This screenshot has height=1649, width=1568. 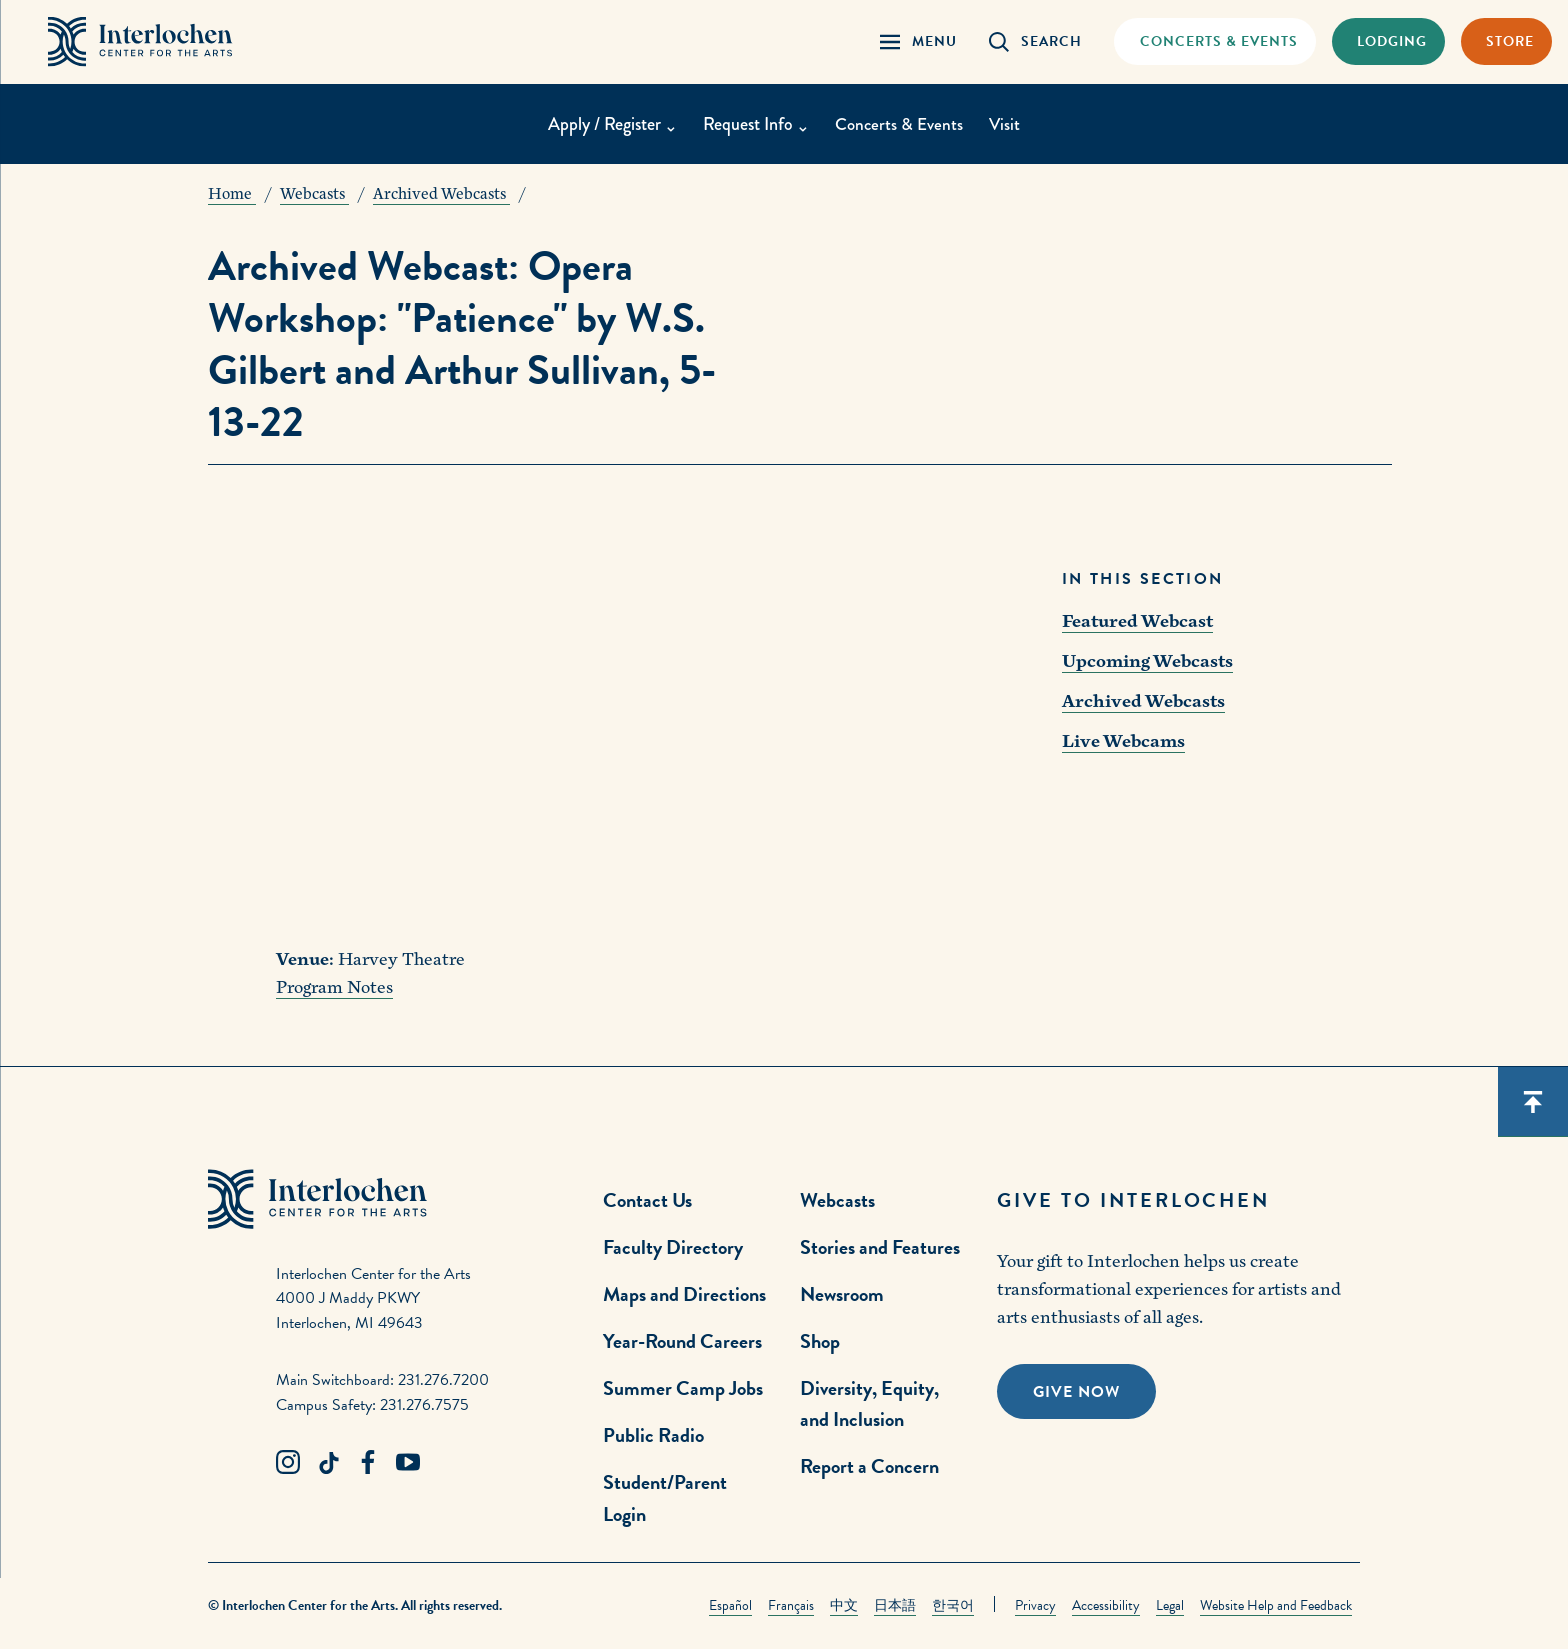 I want to click on [Facebook Link], so click(x=368, y=1463).